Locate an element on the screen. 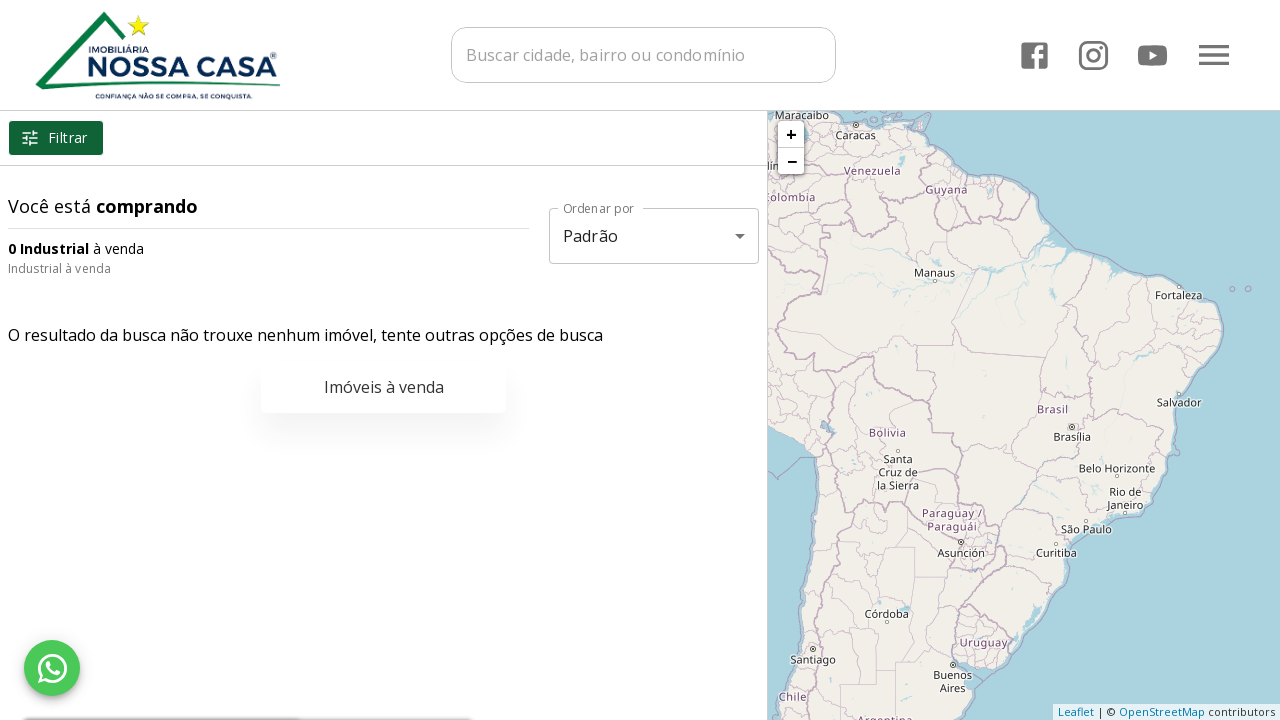  [Abrir Facebook] is located at coordinates (1034, 55).